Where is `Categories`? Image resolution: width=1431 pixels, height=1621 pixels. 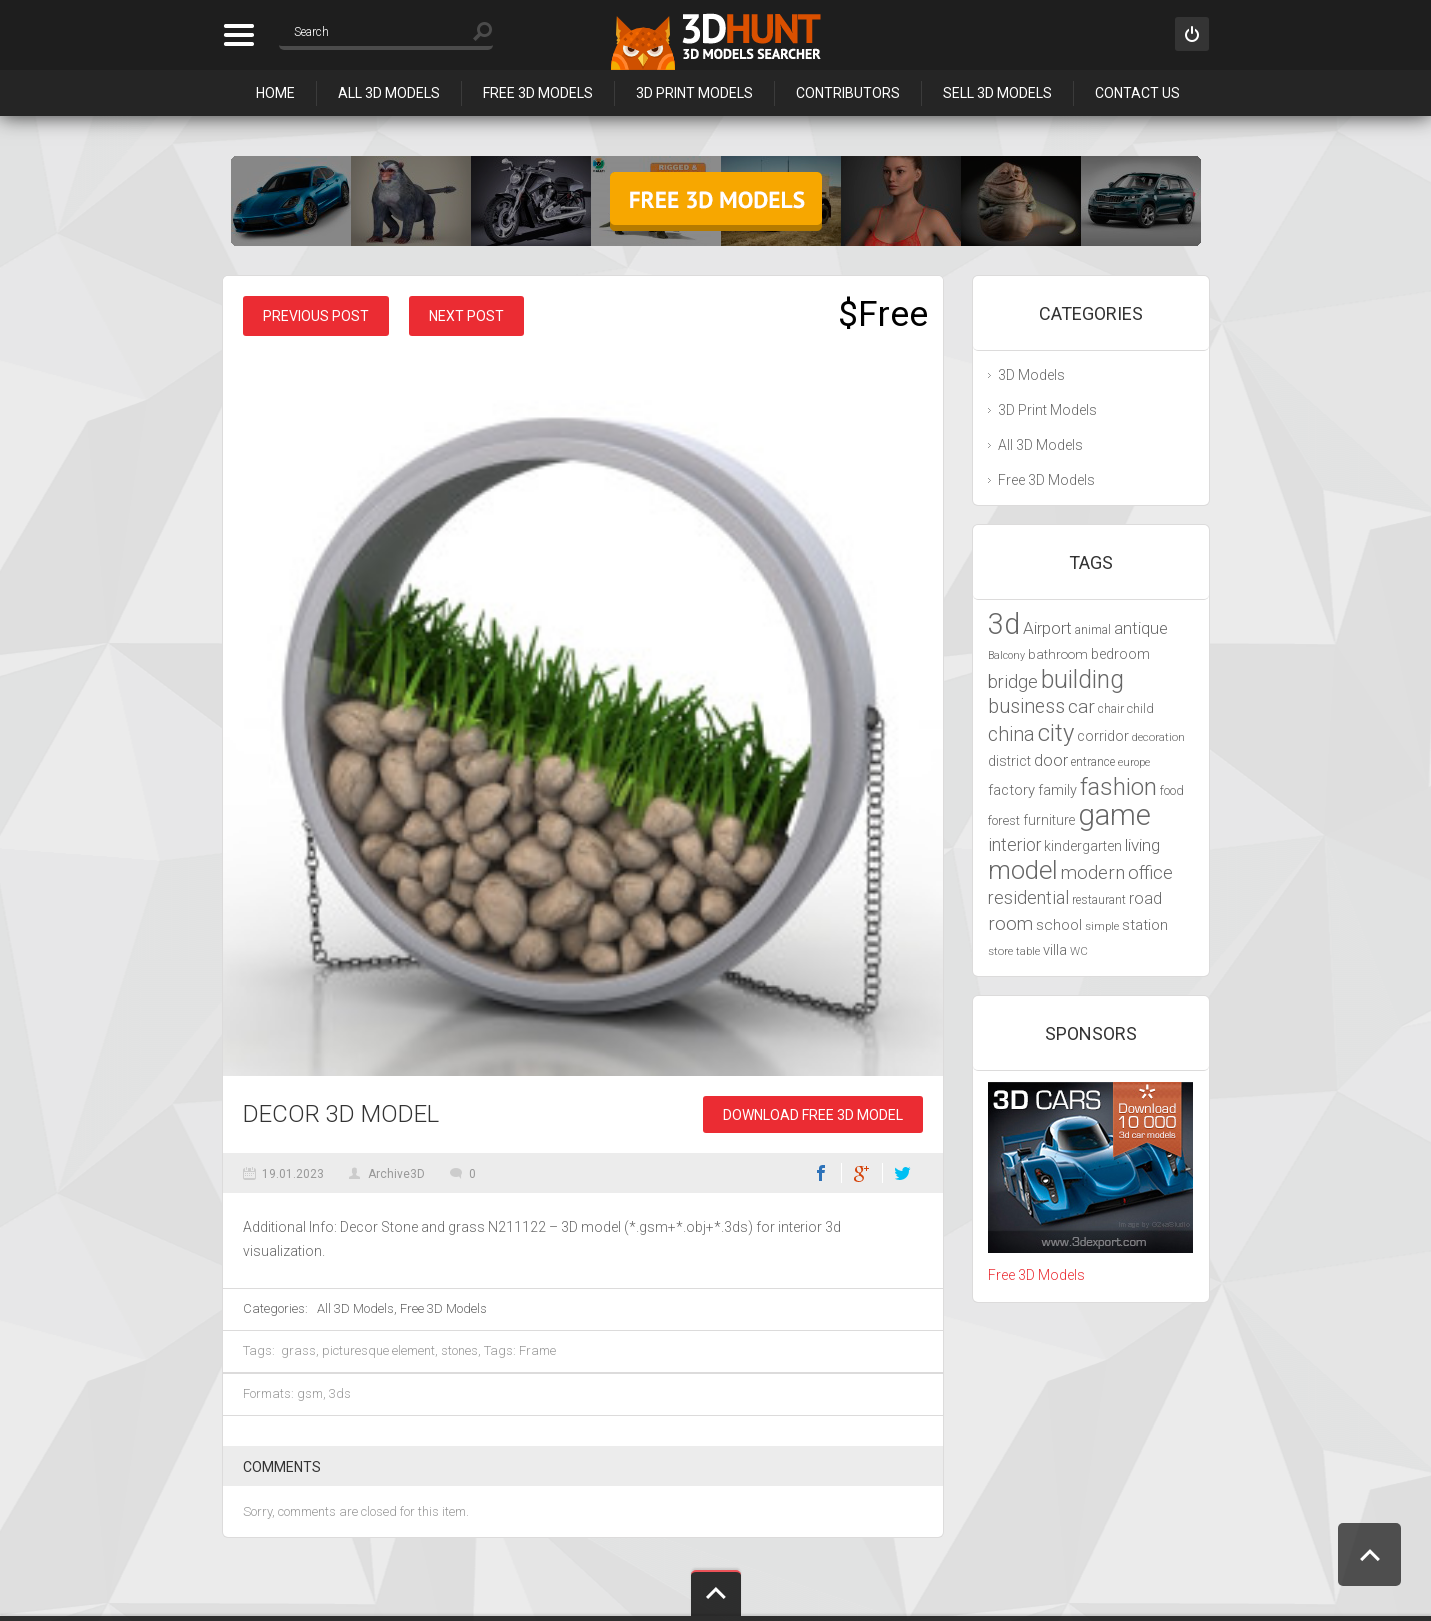
Categories is located at coordinates (238, 35).